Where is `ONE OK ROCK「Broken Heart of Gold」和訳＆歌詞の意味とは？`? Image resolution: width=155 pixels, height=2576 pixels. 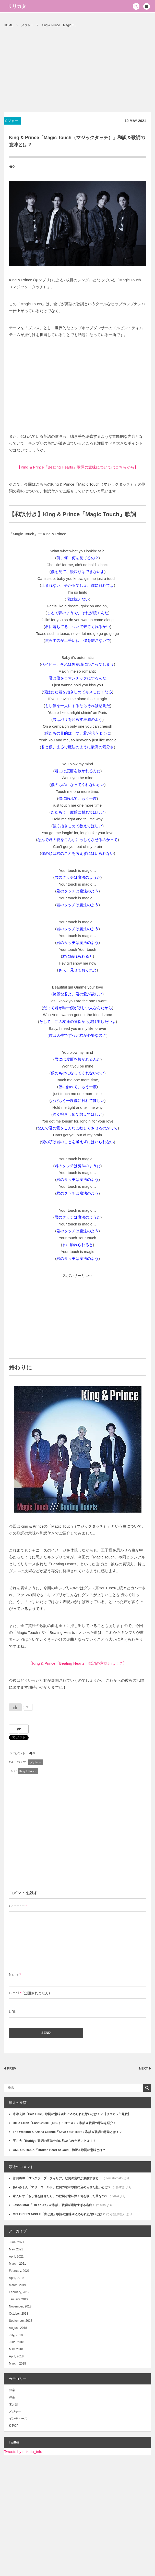
ONE OK ROCK「Broken Heart of Gold」和訳＆歌詞の意味とは？ is located at coordinates (59, 2150).